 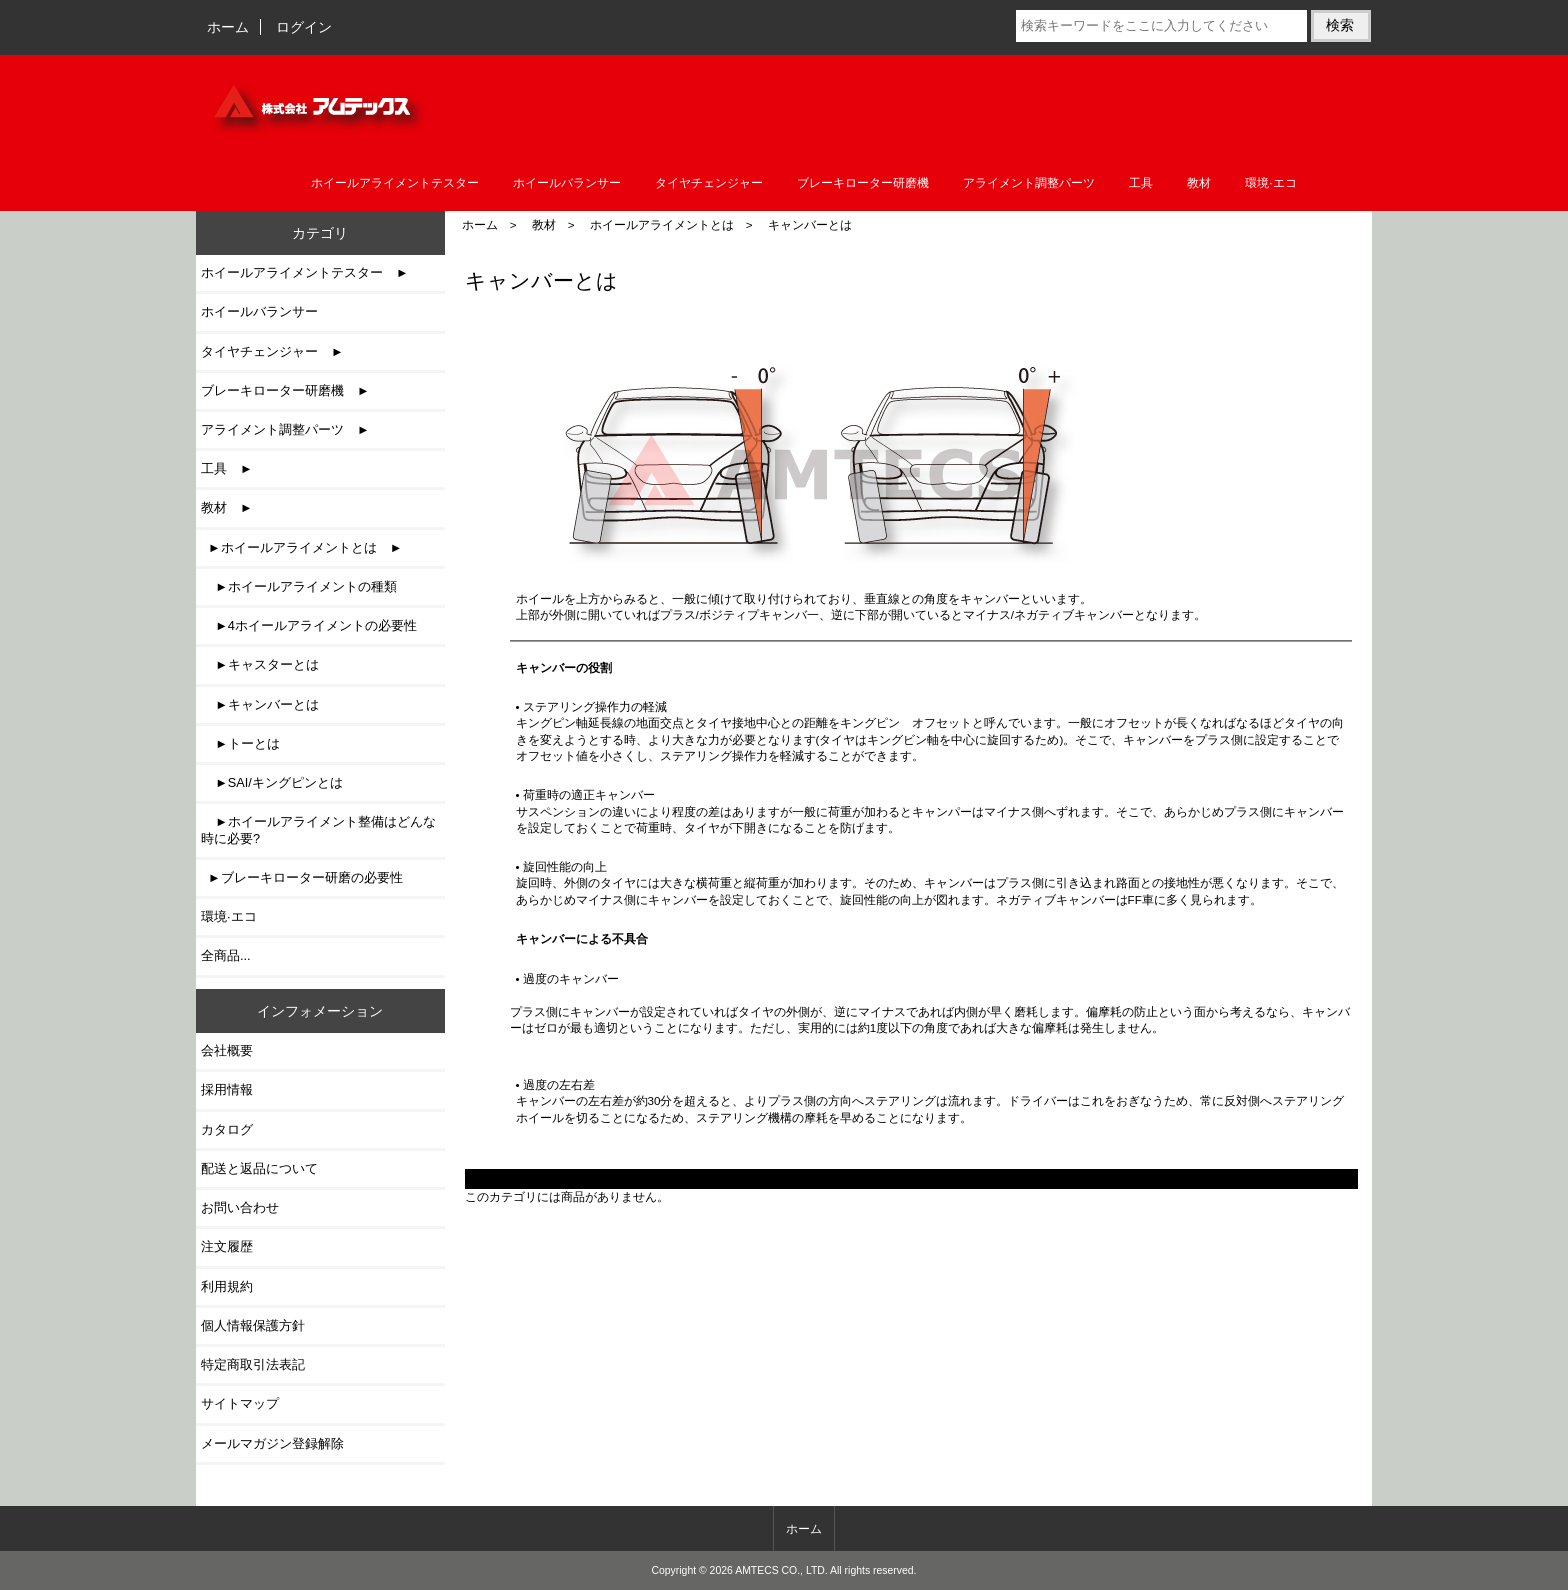 I want to click on [検索キーワードをここに入力してください], so click(x=1161, y=26).